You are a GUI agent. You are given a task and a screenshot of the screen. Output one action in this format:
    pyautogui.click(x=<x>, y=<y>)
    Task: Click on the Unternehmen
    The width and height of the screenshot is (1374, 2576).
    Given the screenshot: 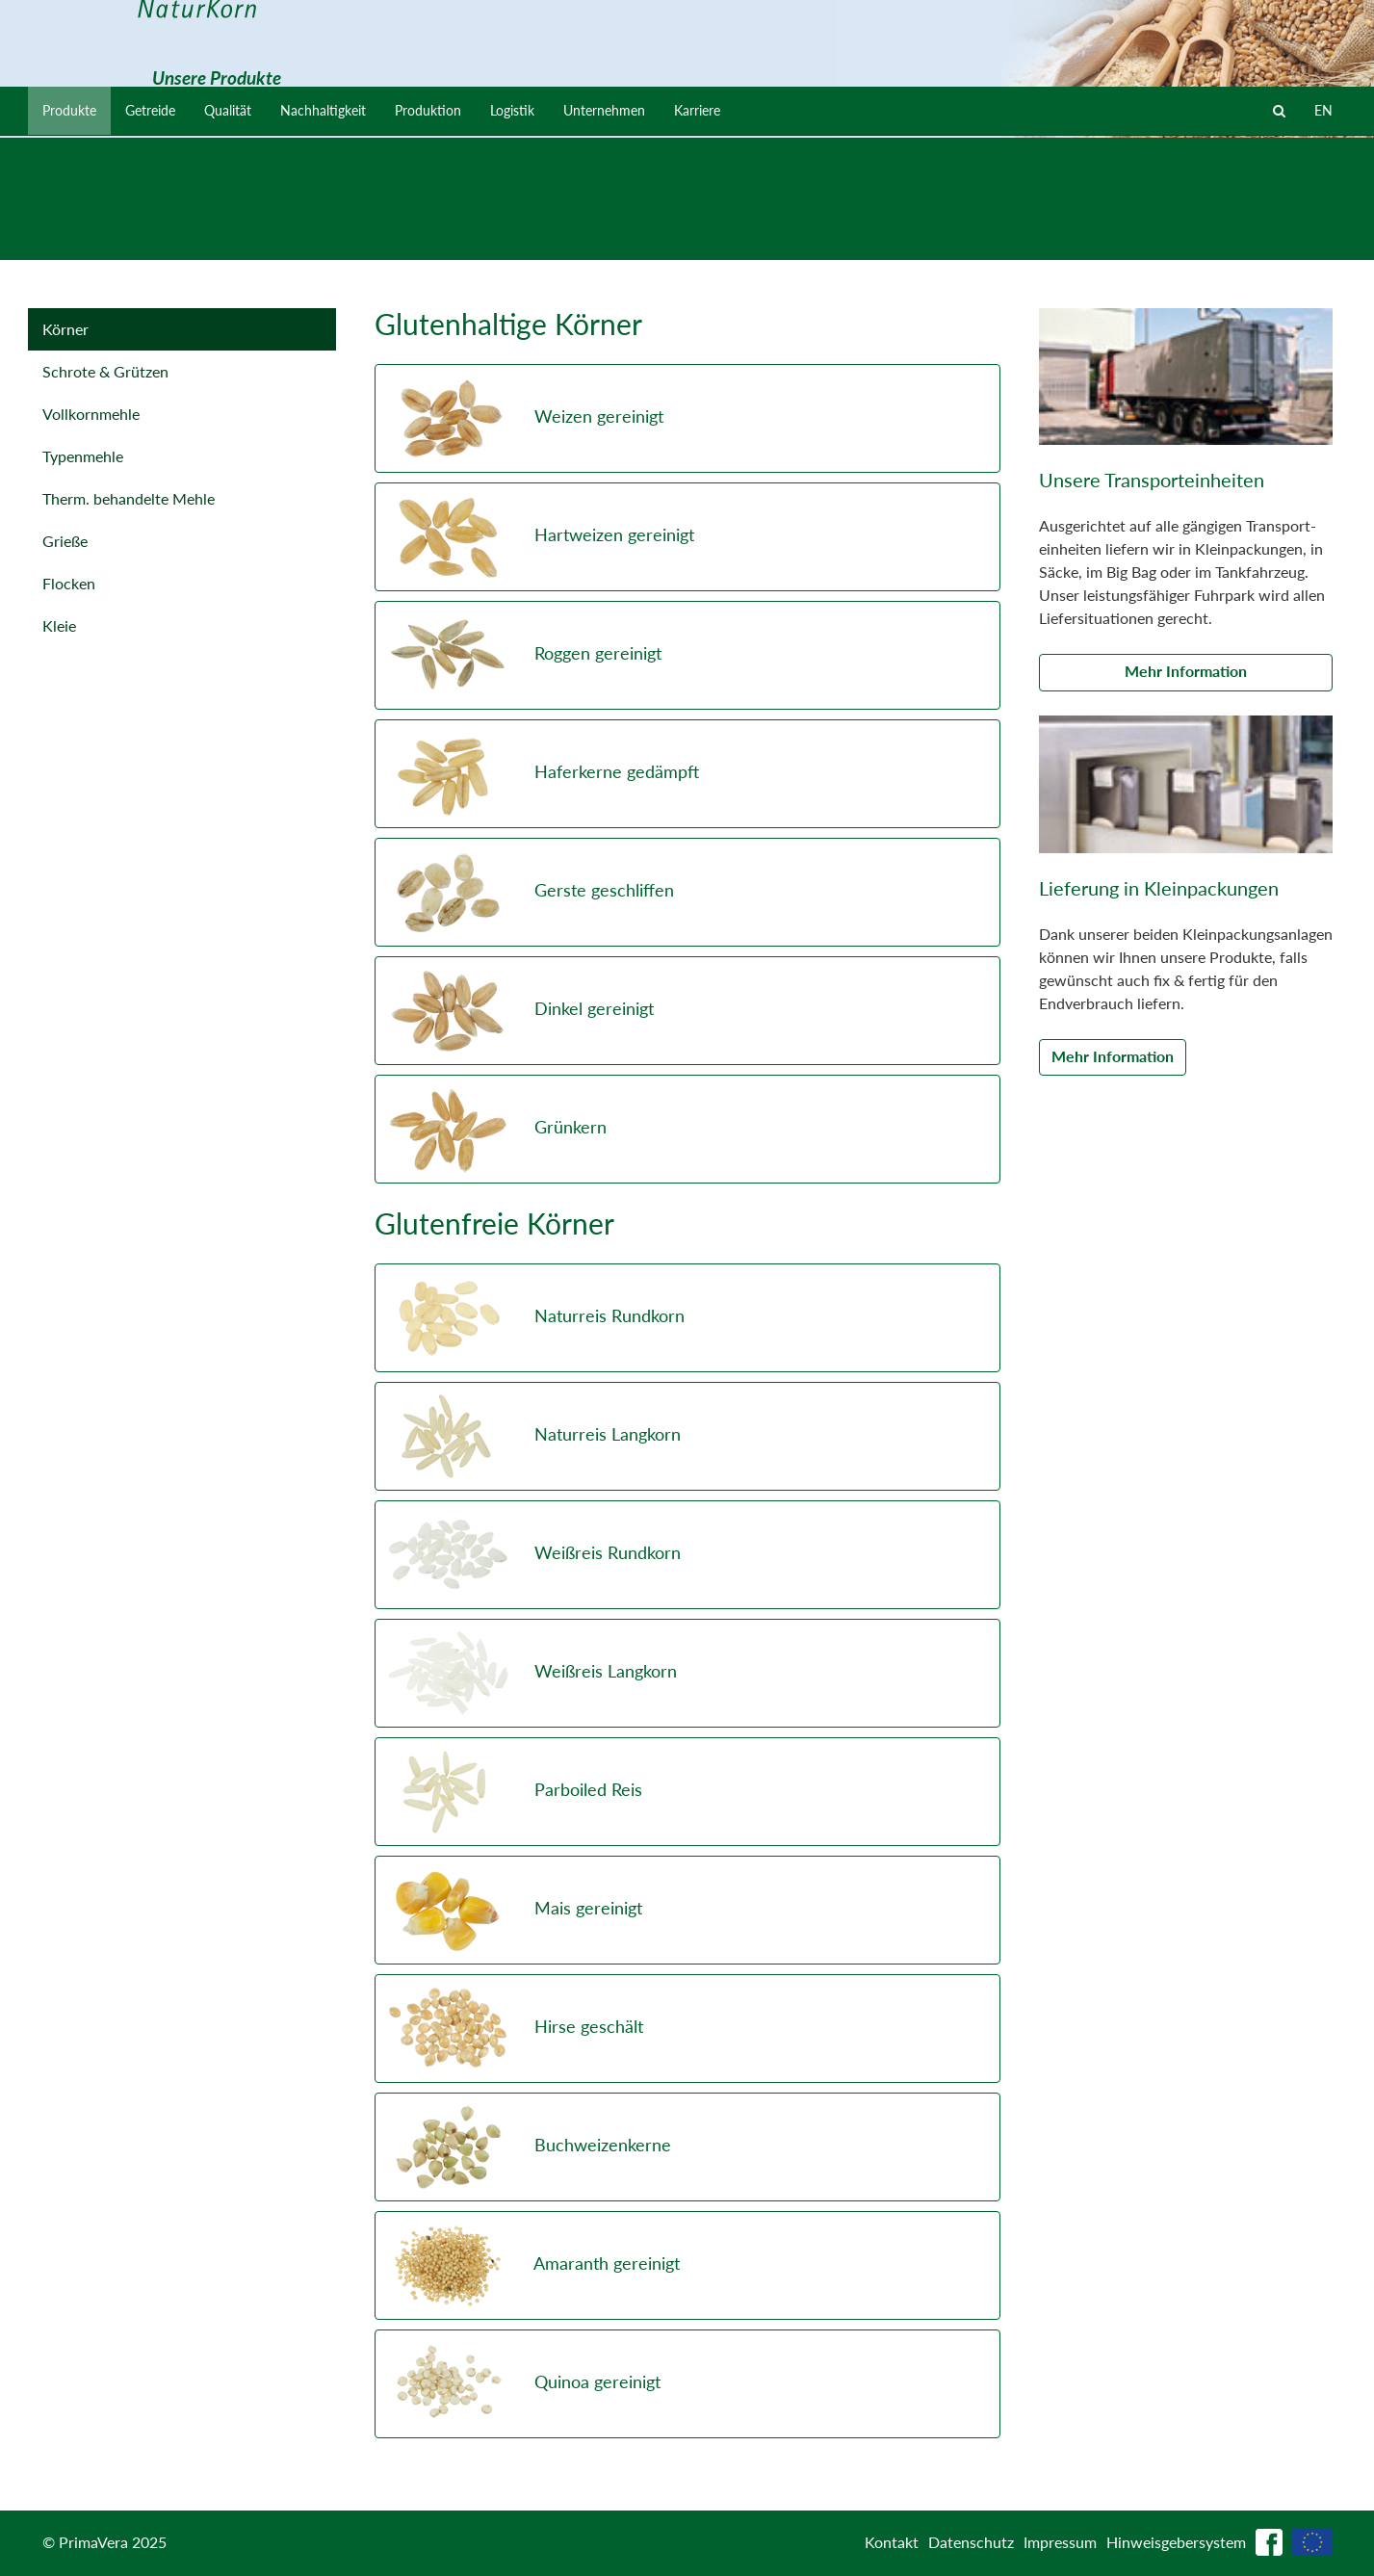 What is the action you would take?
    pyautogui.click(x=665, y=235)
    